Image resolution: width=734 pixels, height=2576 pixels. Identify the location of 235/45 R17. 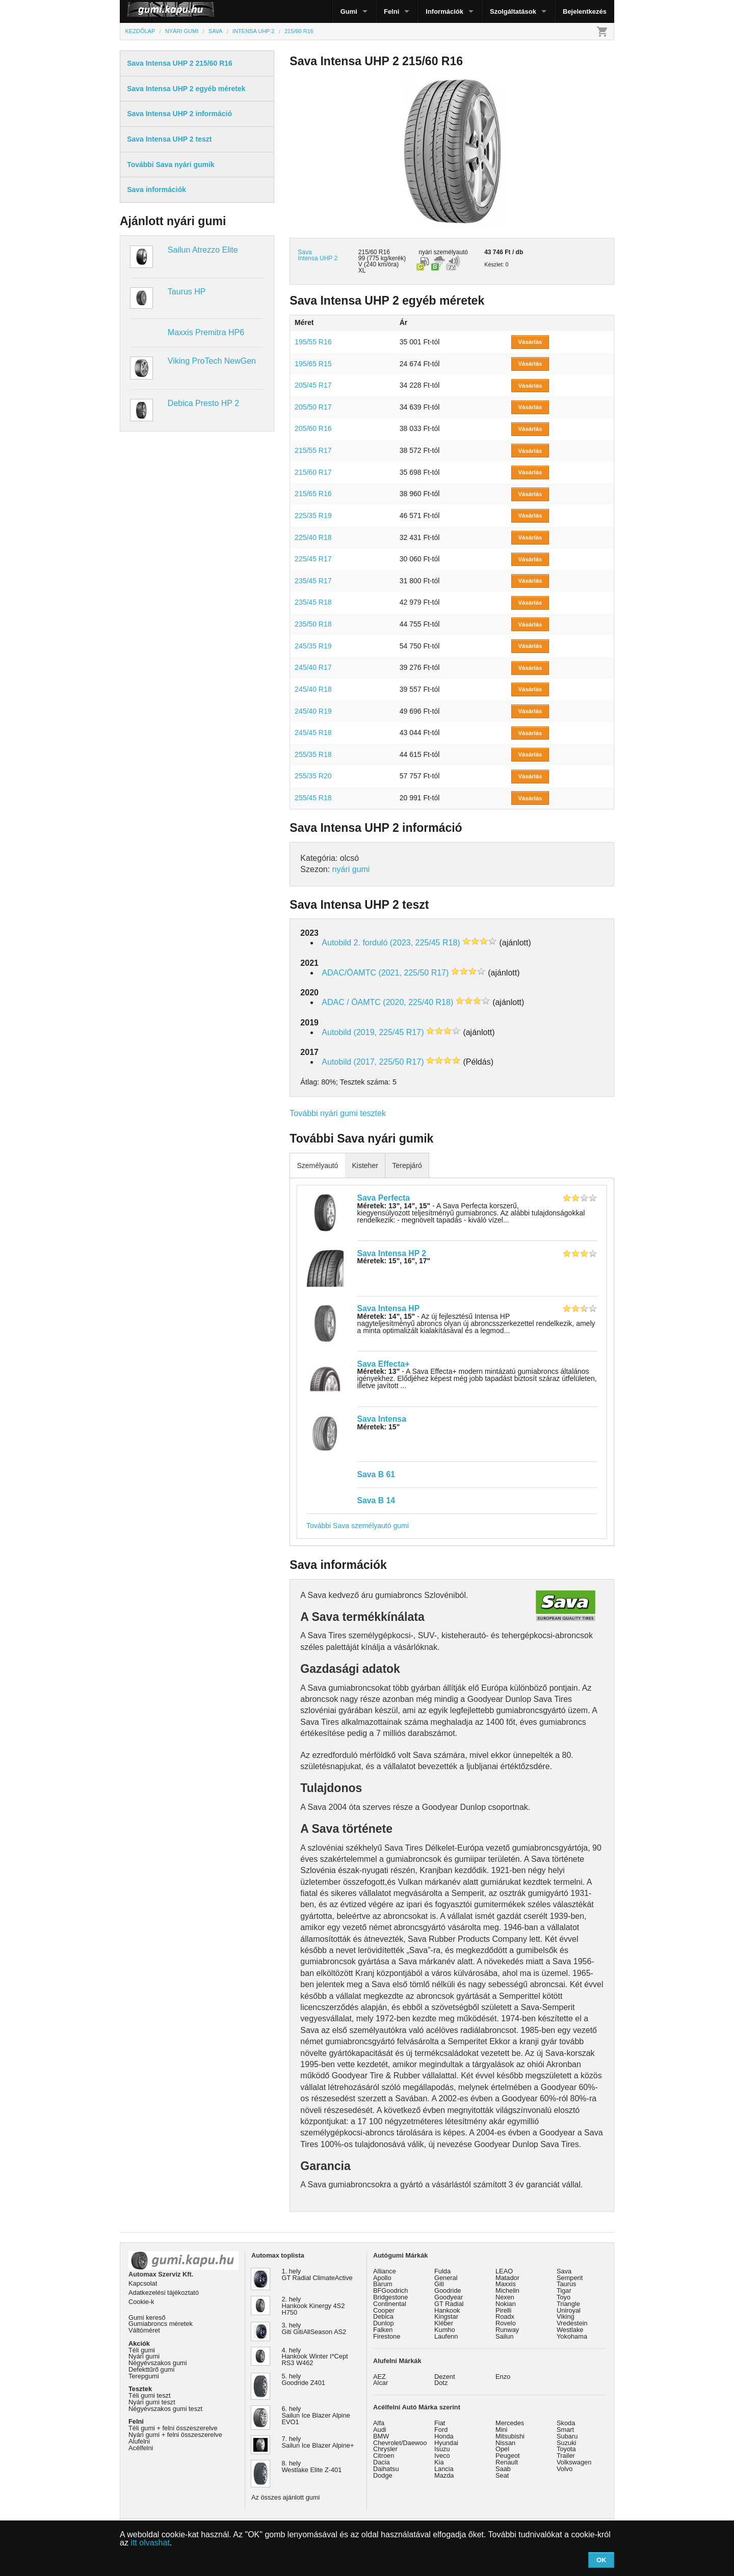
(313, 581).